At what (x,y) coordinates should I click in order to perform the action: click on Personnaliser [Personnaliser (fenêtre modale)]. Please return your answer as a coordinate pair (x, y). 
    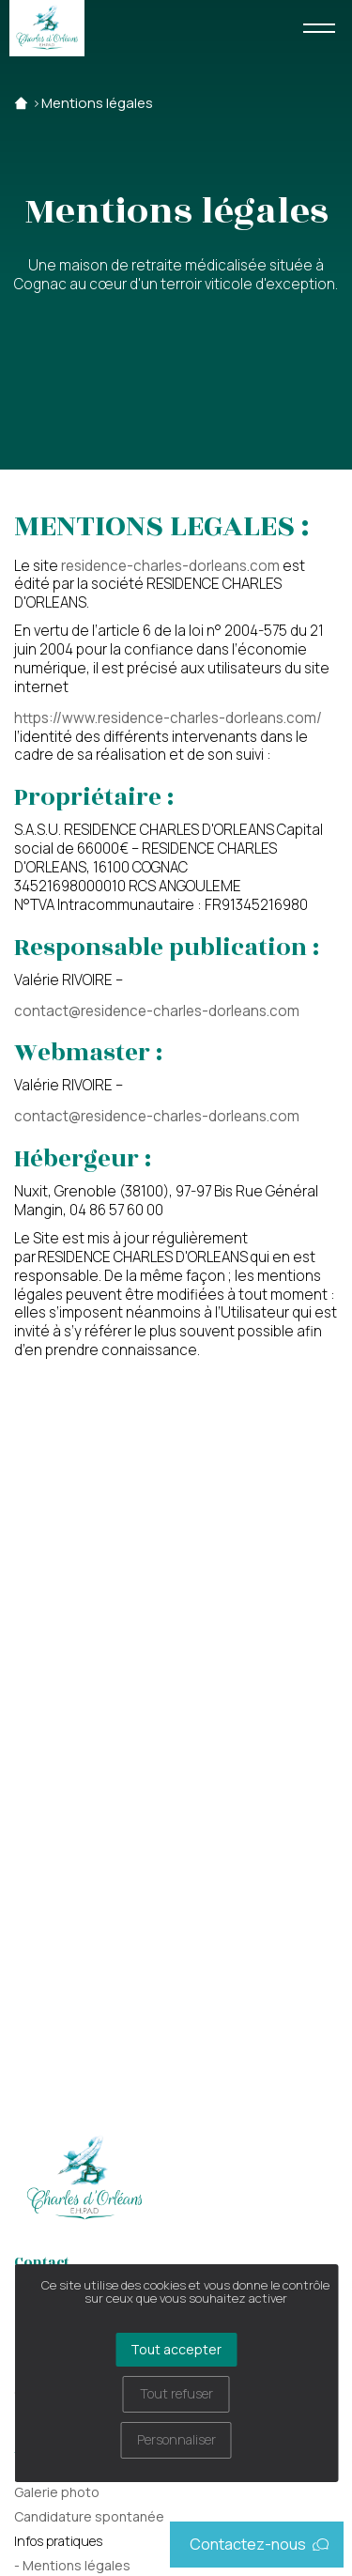
    Looking at the image, I should click on (176, 2439).